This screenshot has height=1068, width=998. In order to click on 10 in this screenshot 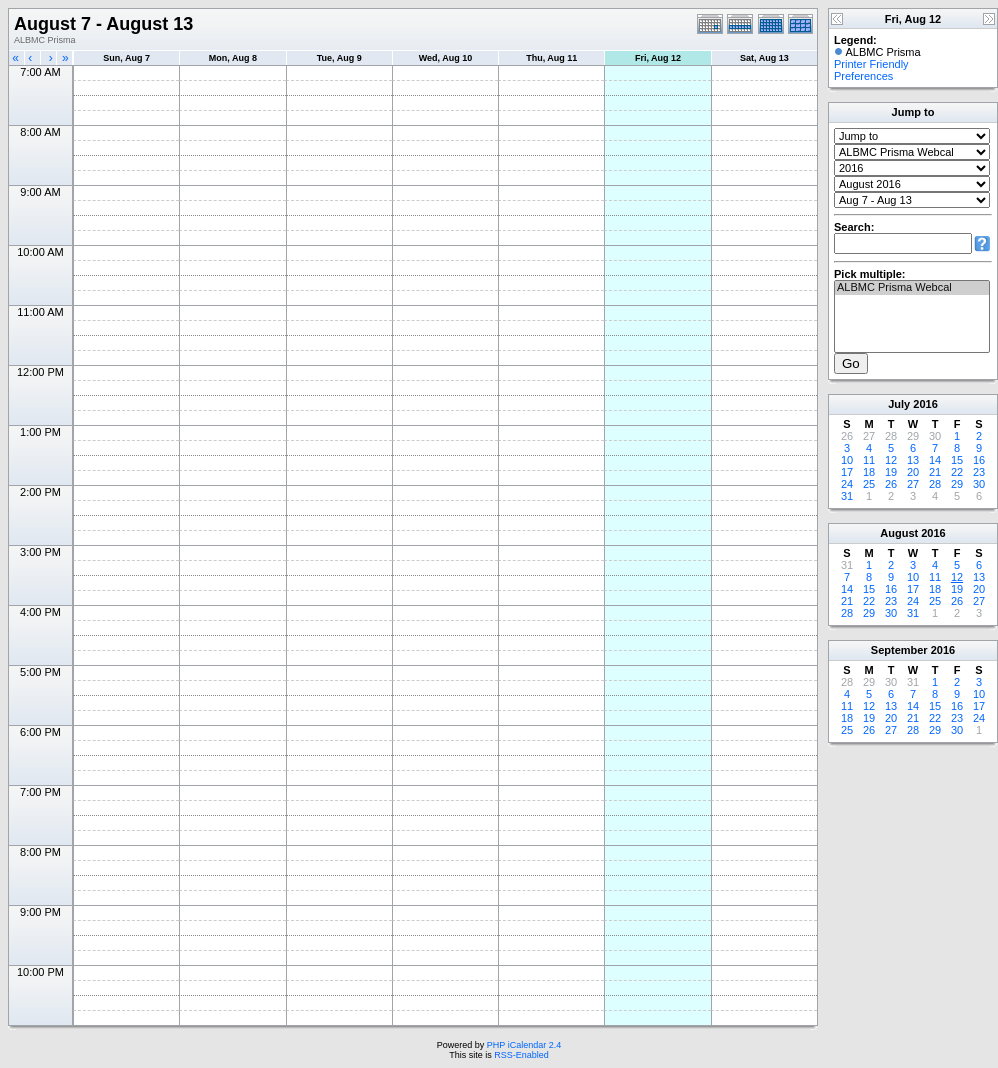, I will do `click(847, 460)`.